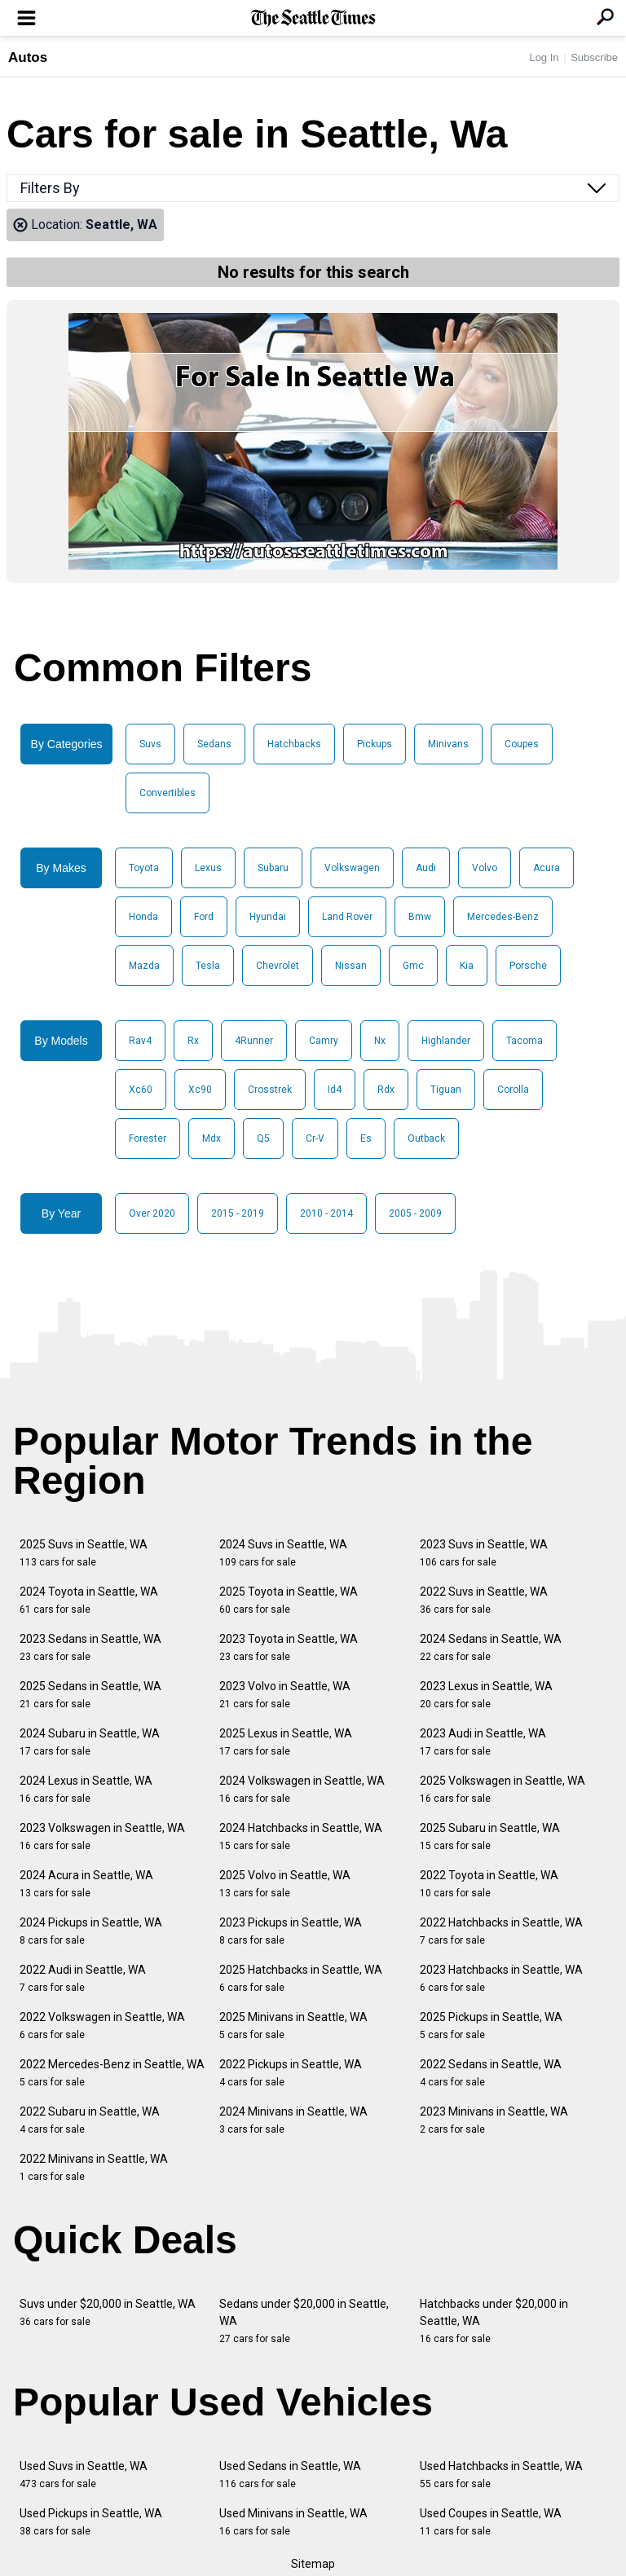 Image resolution: width=626 pixels, height=2576 pixels. I want to click on Rdx, so click(386, 1089).